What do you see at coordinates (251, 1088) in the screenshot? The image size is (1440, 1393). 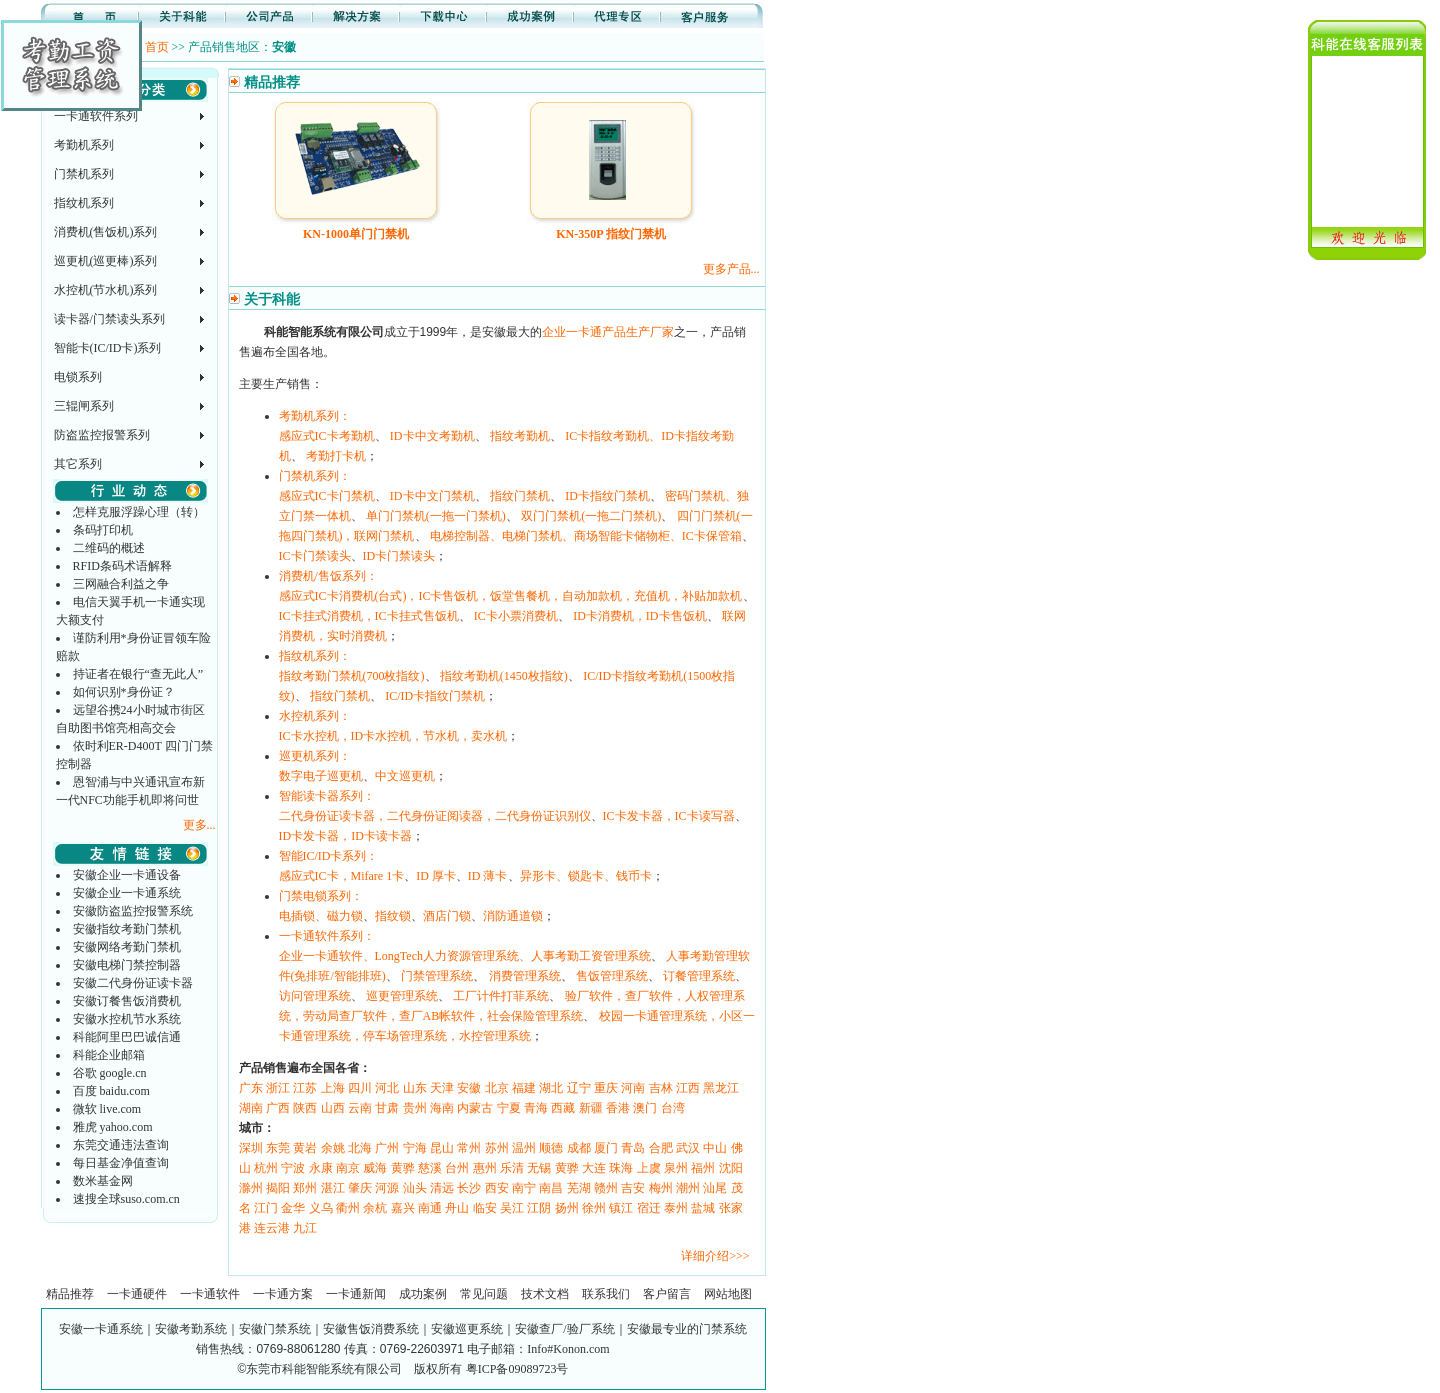 I see `广东` at bounding box center [251, 1088].